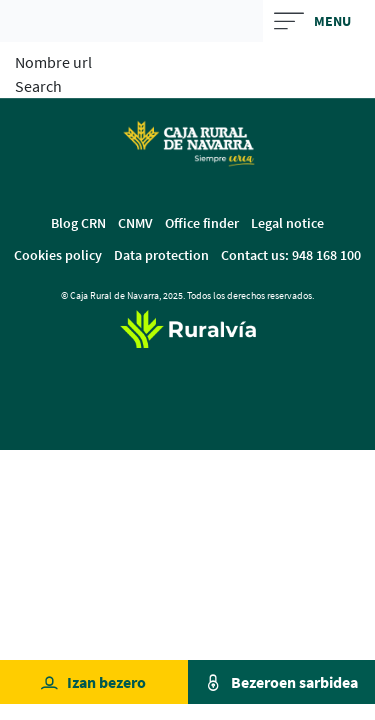 This screenshot has width=375, height=720. I want to click on [Toggle navigation], so click(319, 21).